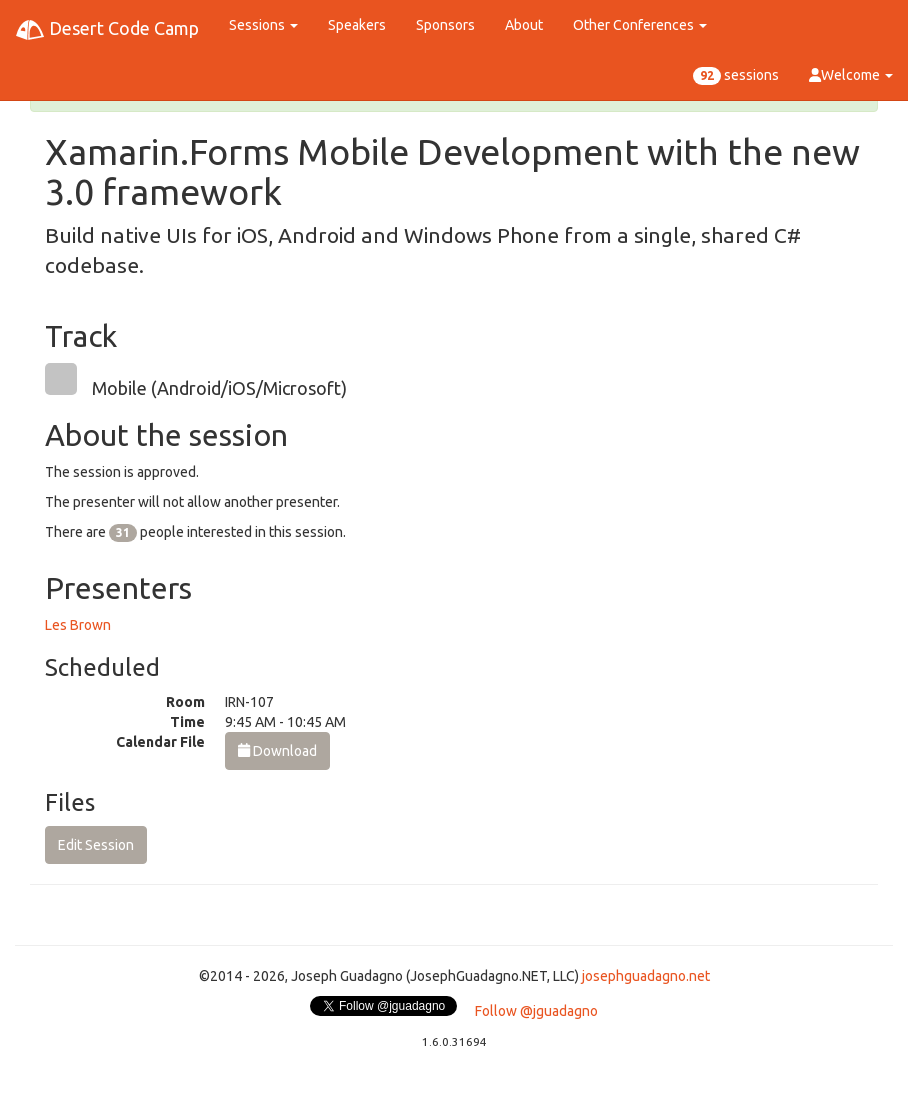 The image size is (908, 1102). What do you see at coordinates (851, 75) in the screenshot?
I see `Welcome` at bounding box center [851, 75].